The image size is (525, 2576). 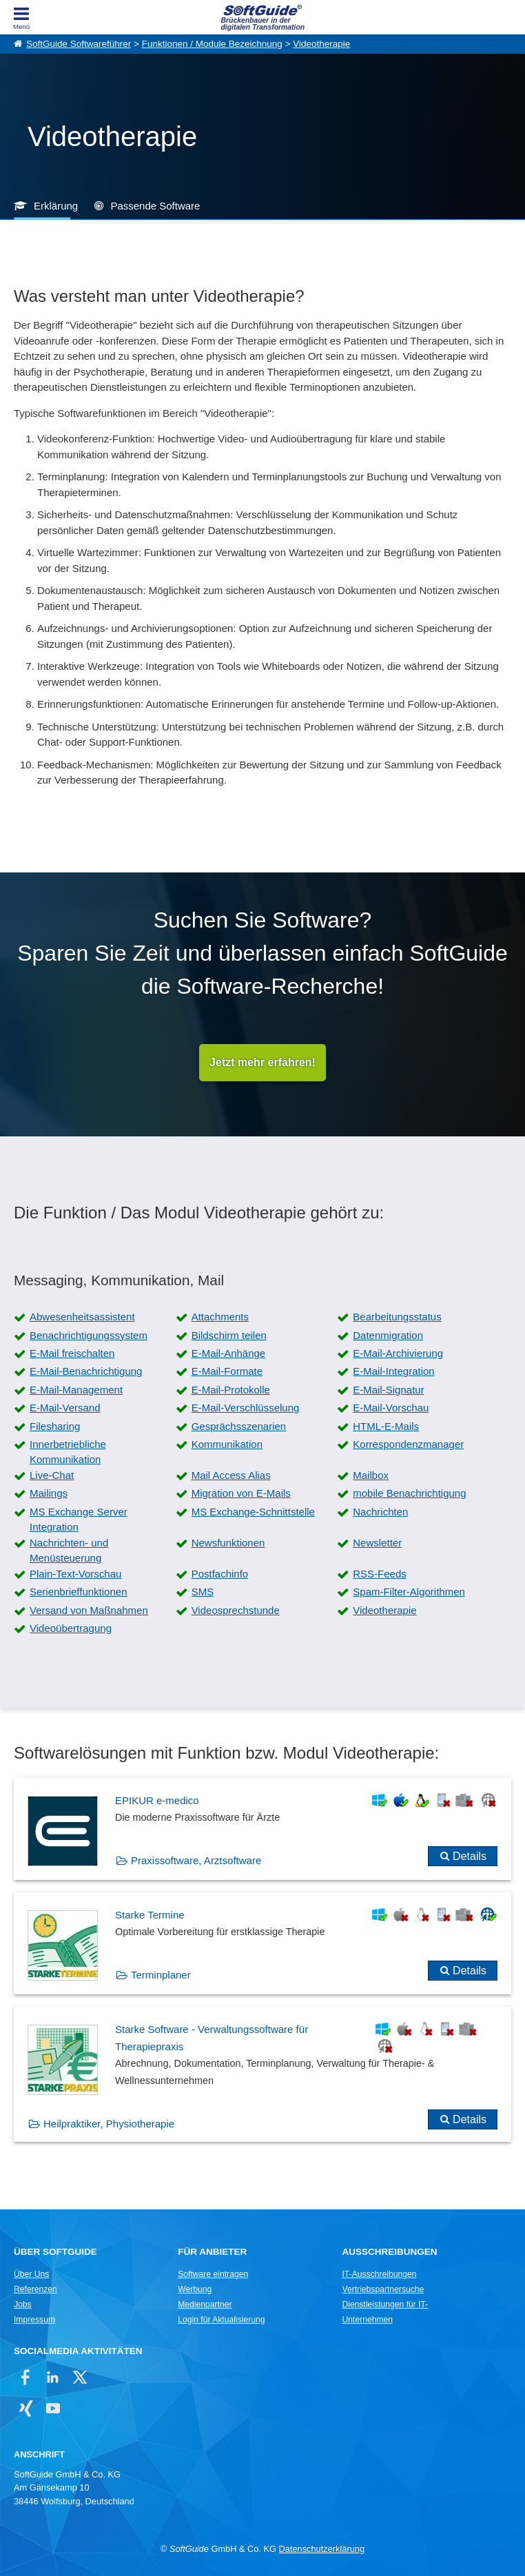 What do you see at coordinates (196, 1860) in the screenshot?
I see `Praxissoftware, Arztsoftware` at bounding box center [196, 1860].